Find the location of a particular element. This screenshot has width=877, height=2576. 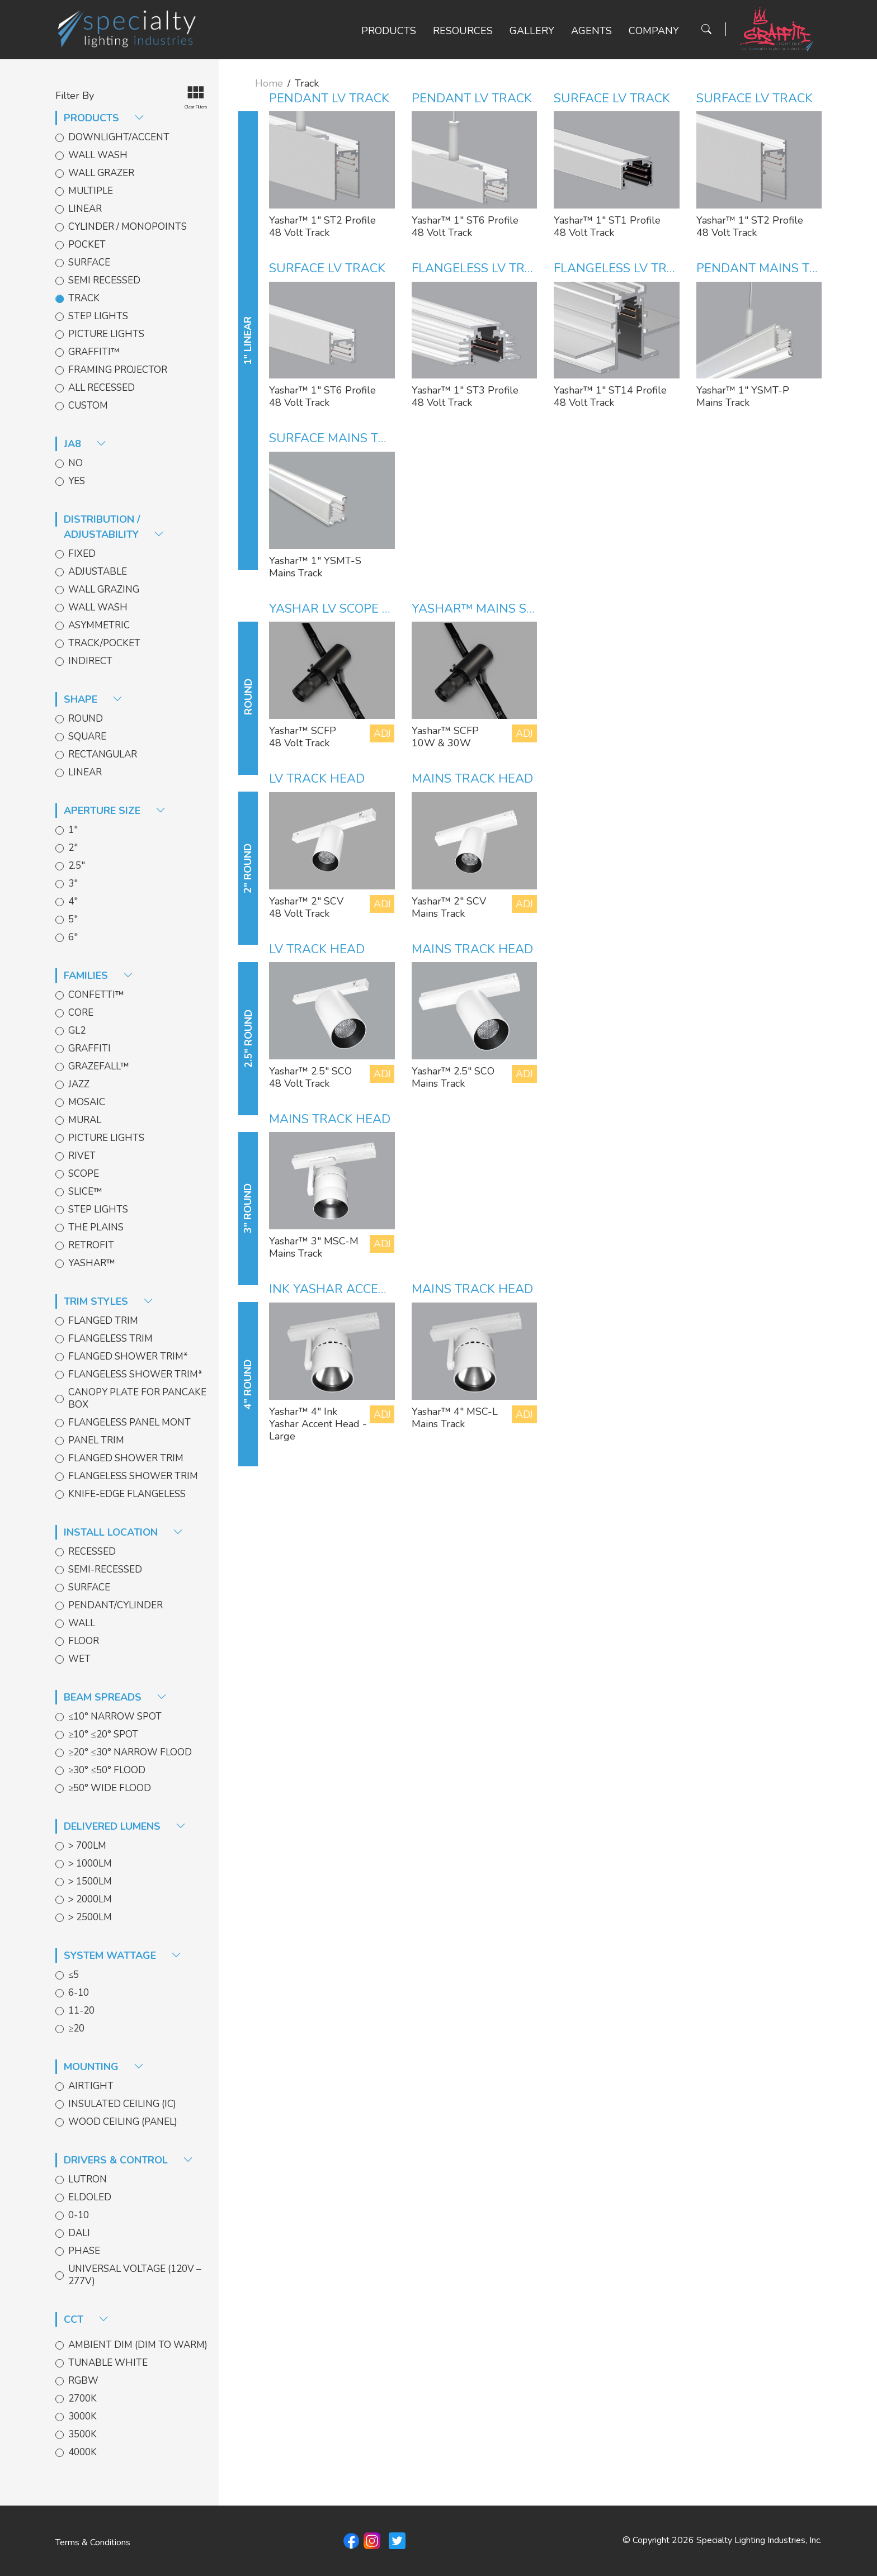

GrazeFall™ is located at coordinates (98, 1066).